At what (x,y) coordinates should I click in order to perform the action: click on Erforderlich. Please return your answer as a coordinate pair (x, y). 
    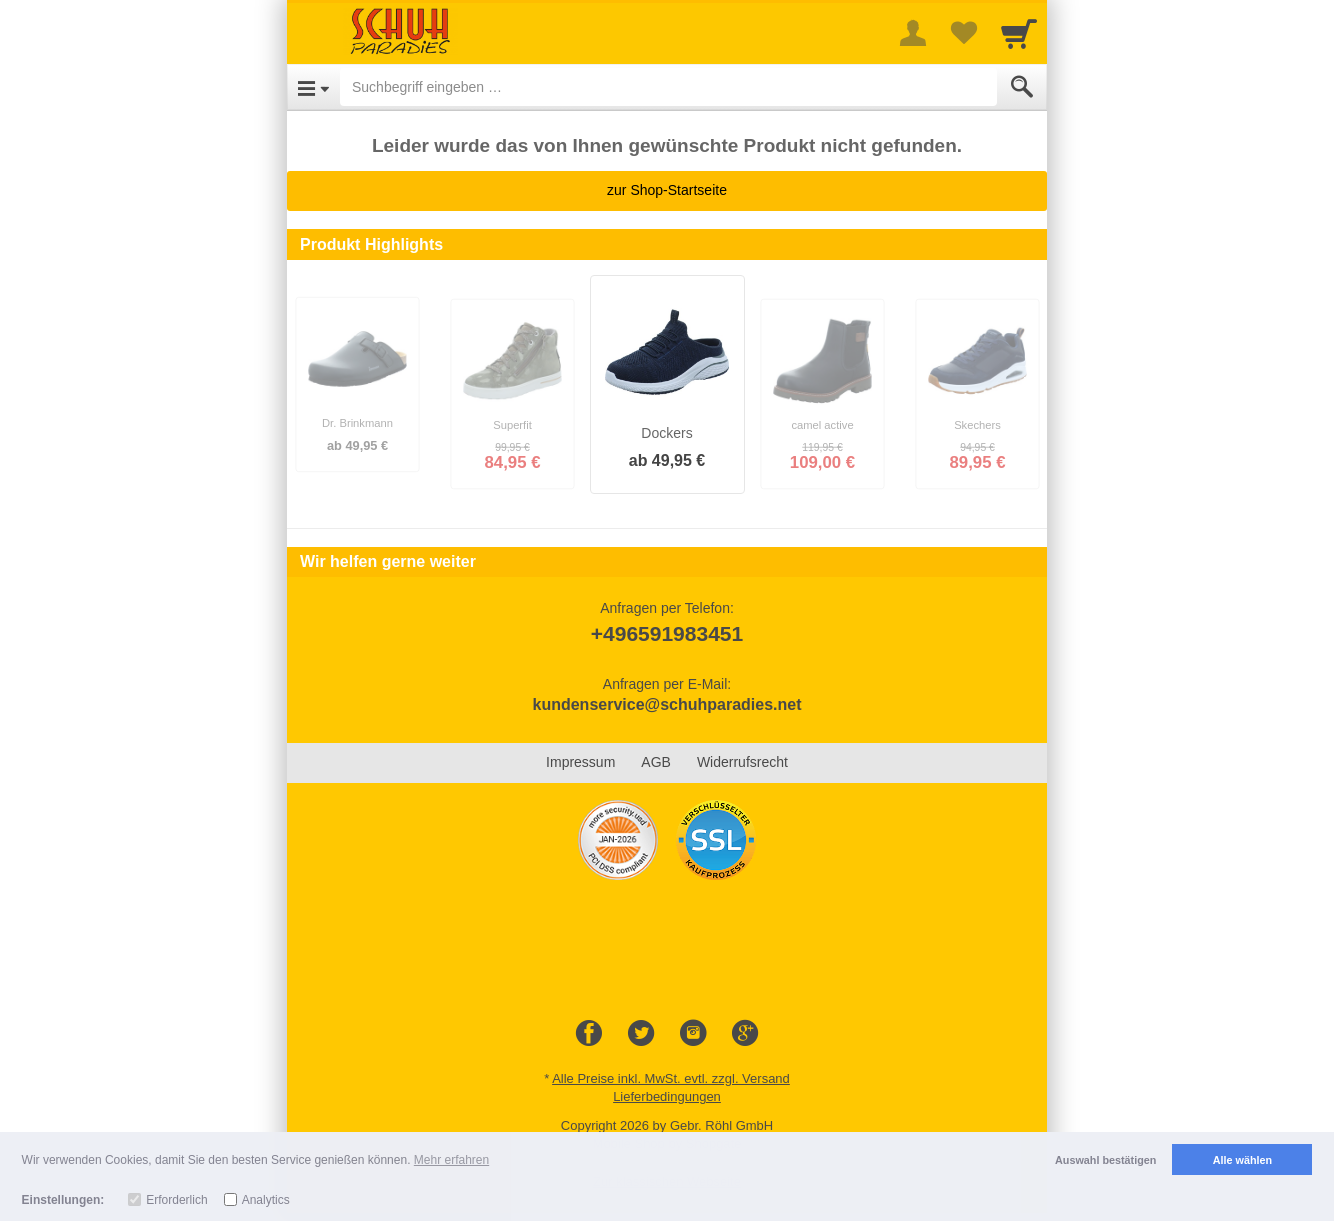
    Looking at the image, I should click on (176, 1200).